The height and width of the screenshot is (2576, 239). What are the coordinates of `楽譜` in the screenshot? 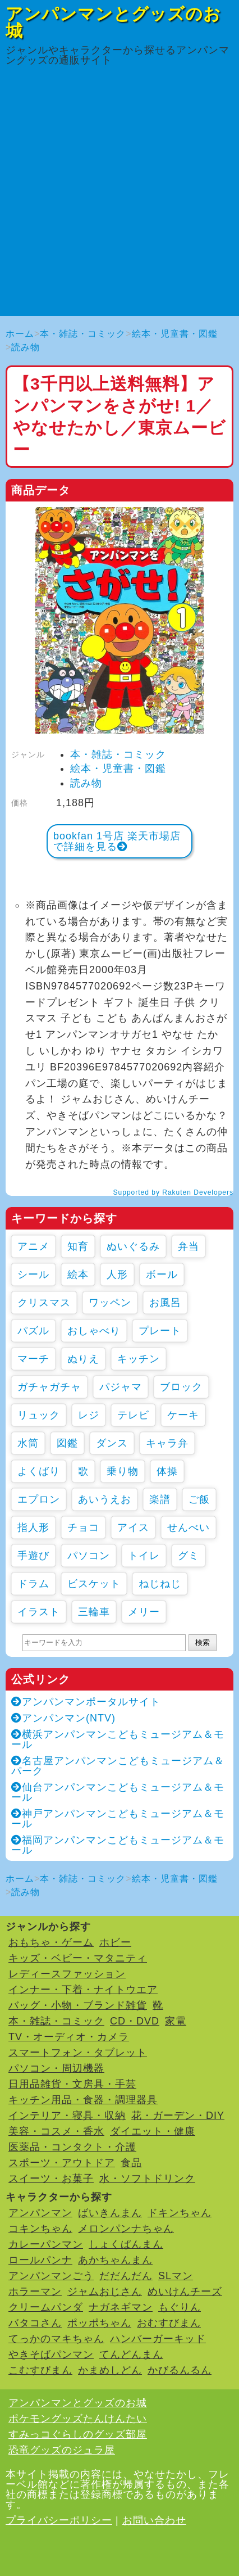 It's located at (160, 1499).